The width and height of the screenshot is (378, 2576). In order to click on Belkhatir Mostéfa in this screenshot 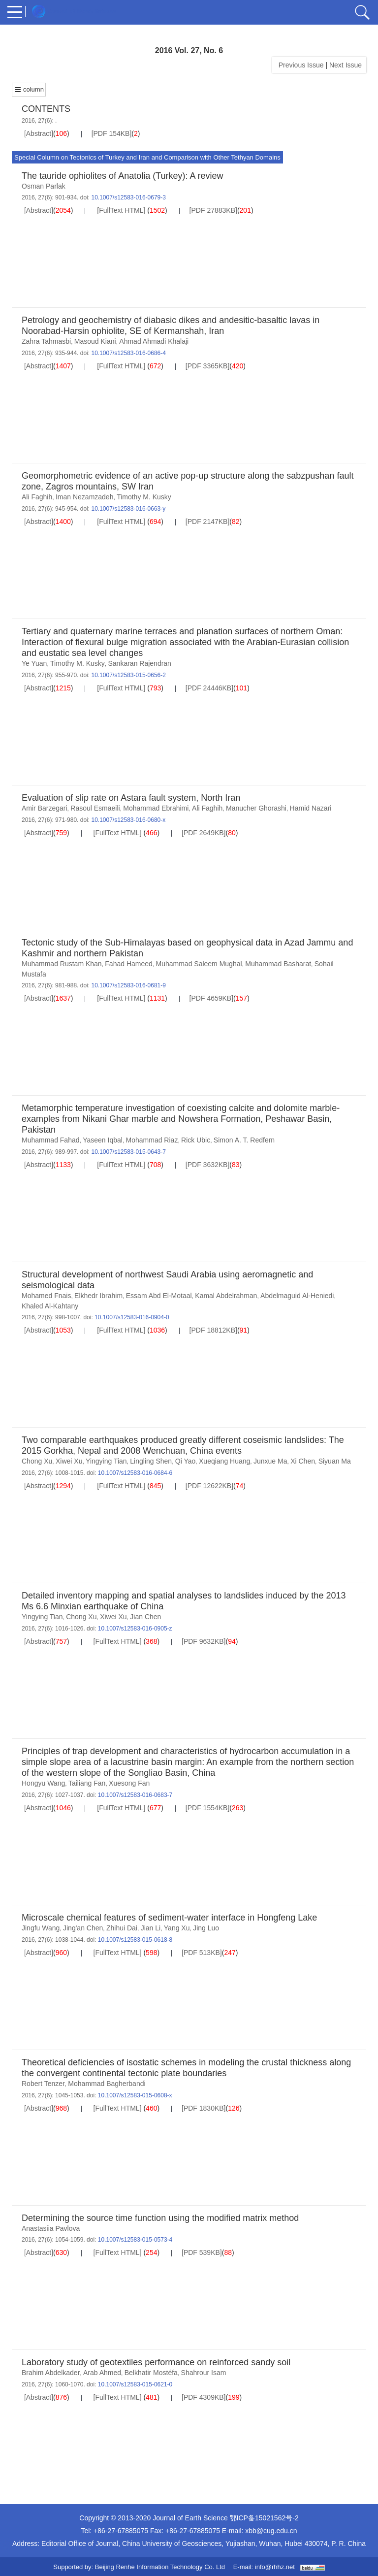, I will do `click(151, 2373)`.